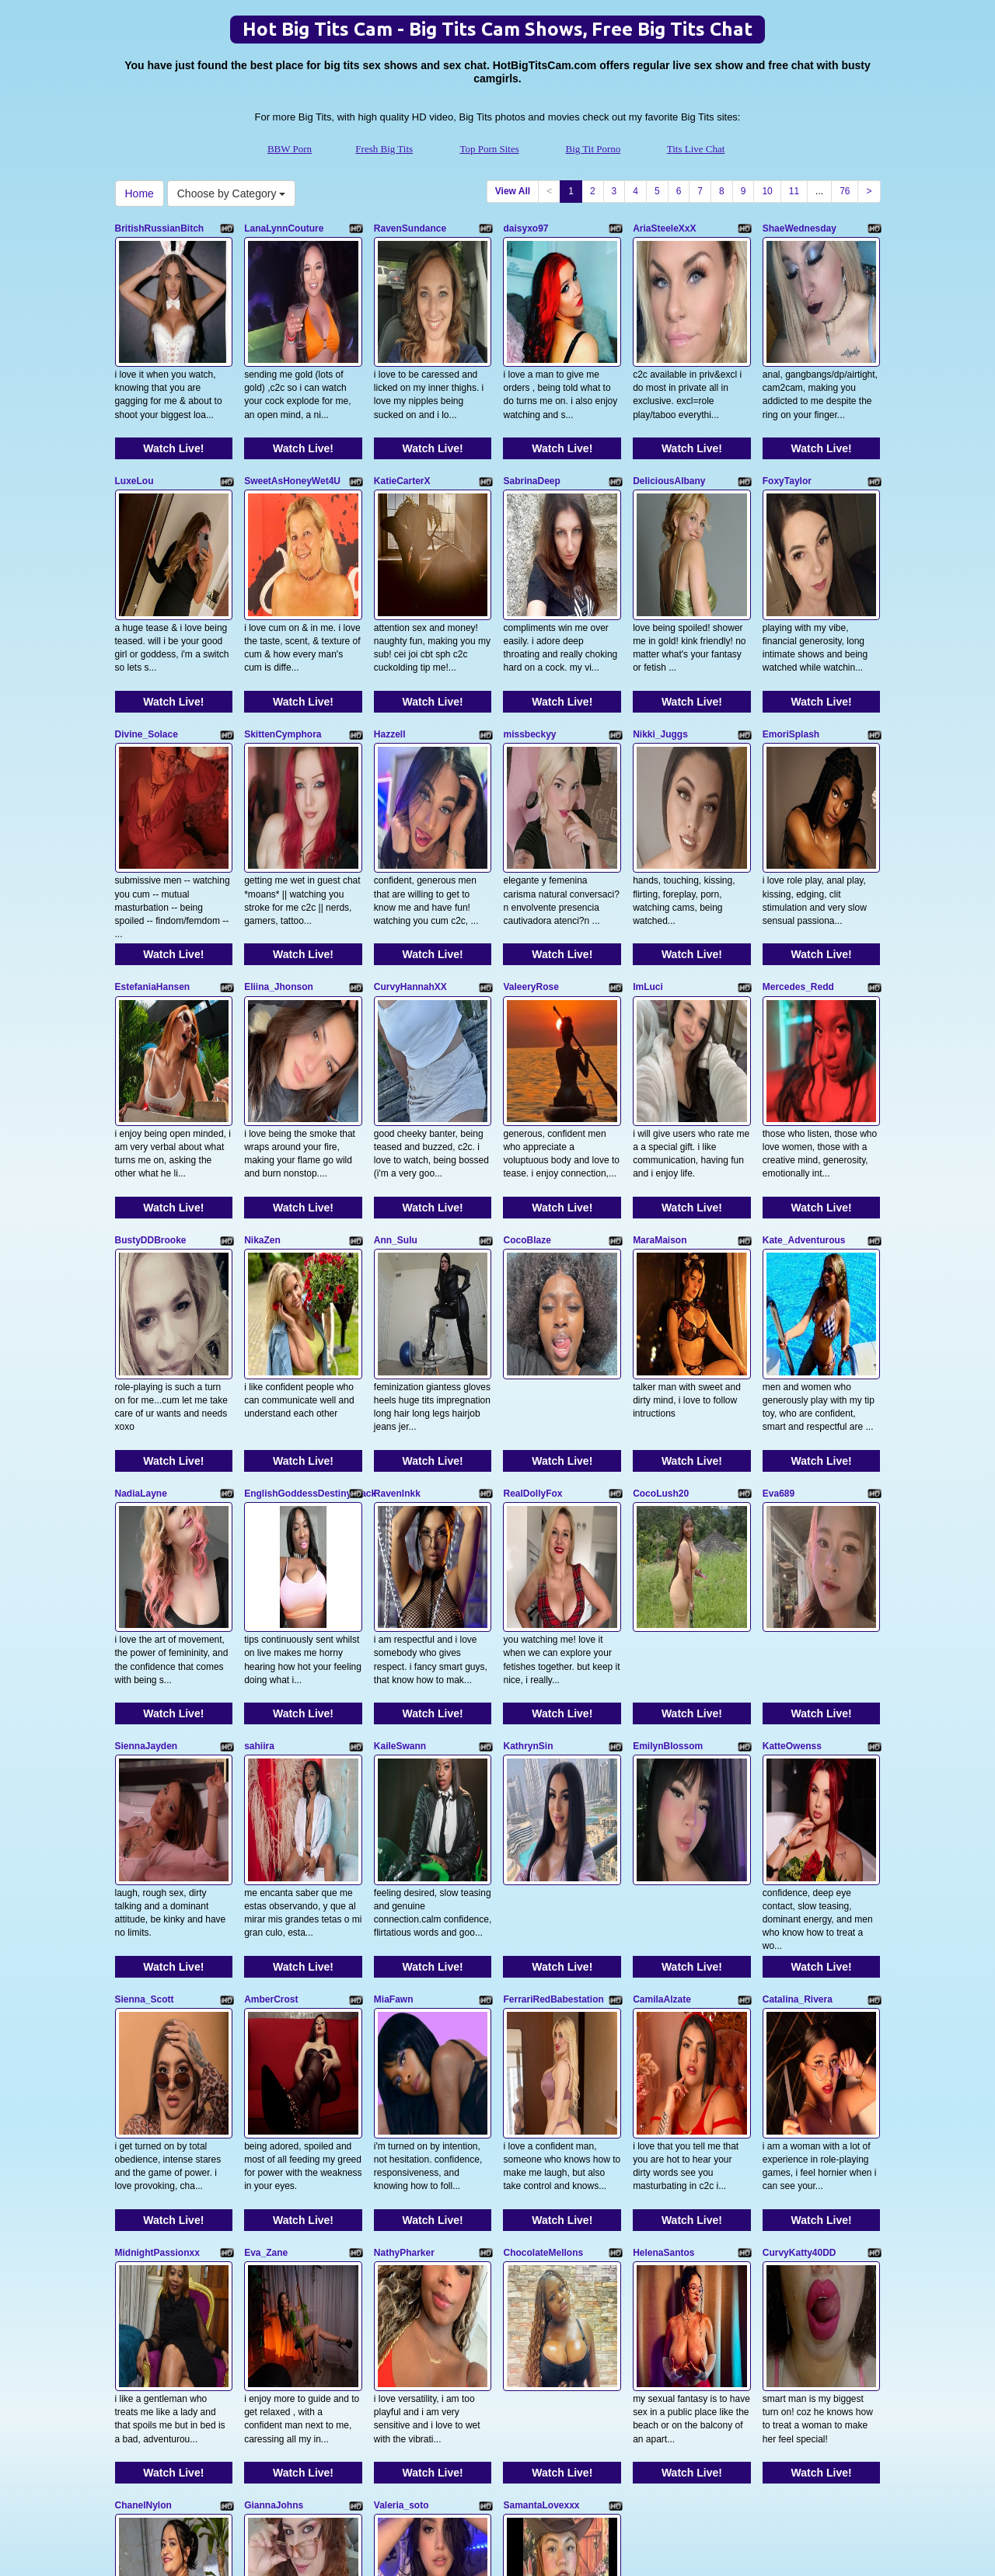  What do you see at coordinates (159, 228) in the screenshot?
I see `BritishRussianBitch` at bounding box center [159, 228].